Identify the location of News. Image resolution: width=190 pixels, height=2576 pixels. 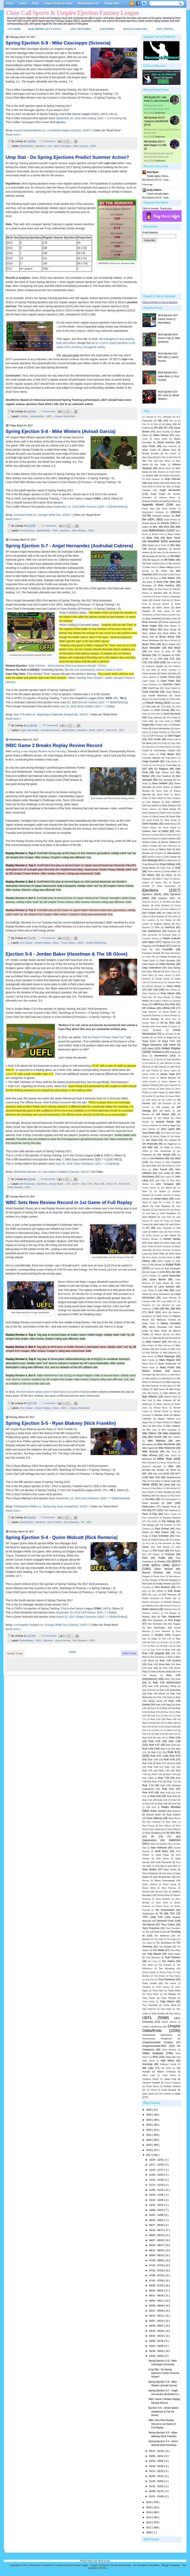
(56, 942).